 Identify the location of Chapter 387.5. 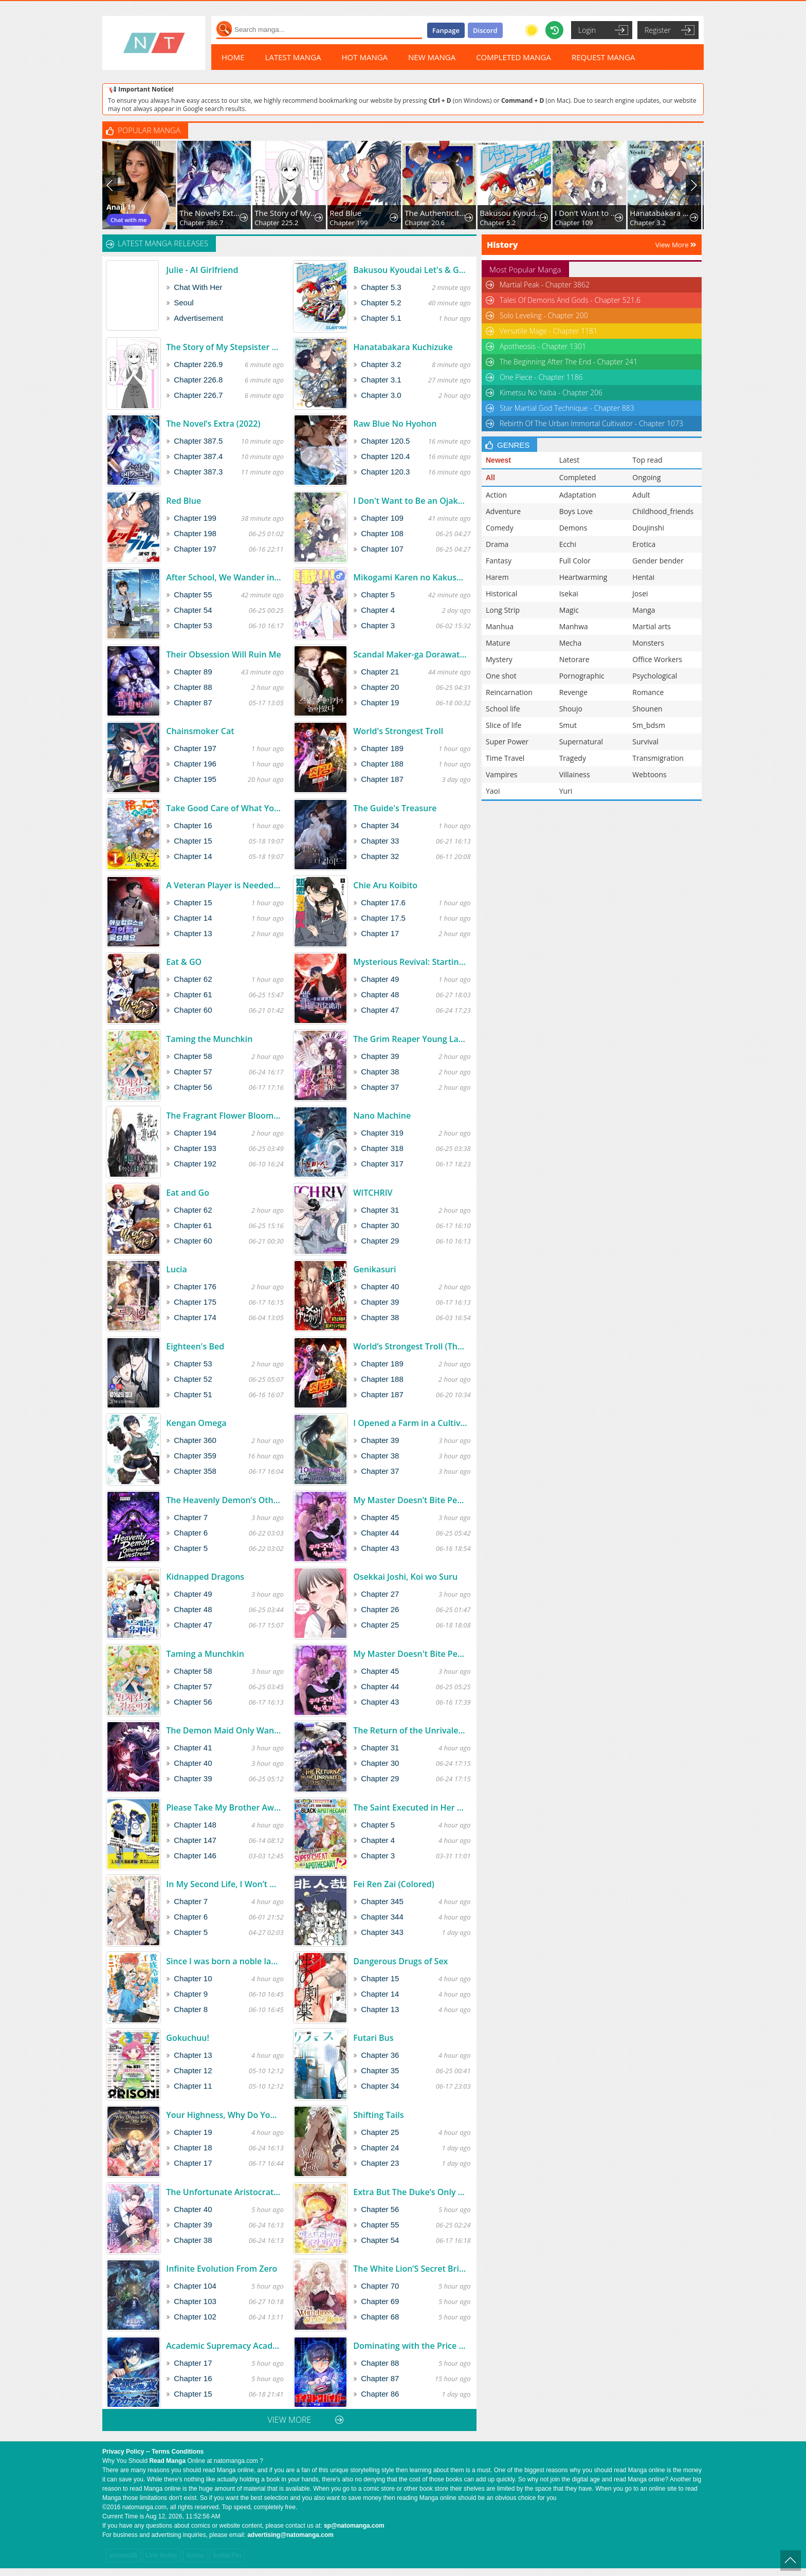
(198, 440).